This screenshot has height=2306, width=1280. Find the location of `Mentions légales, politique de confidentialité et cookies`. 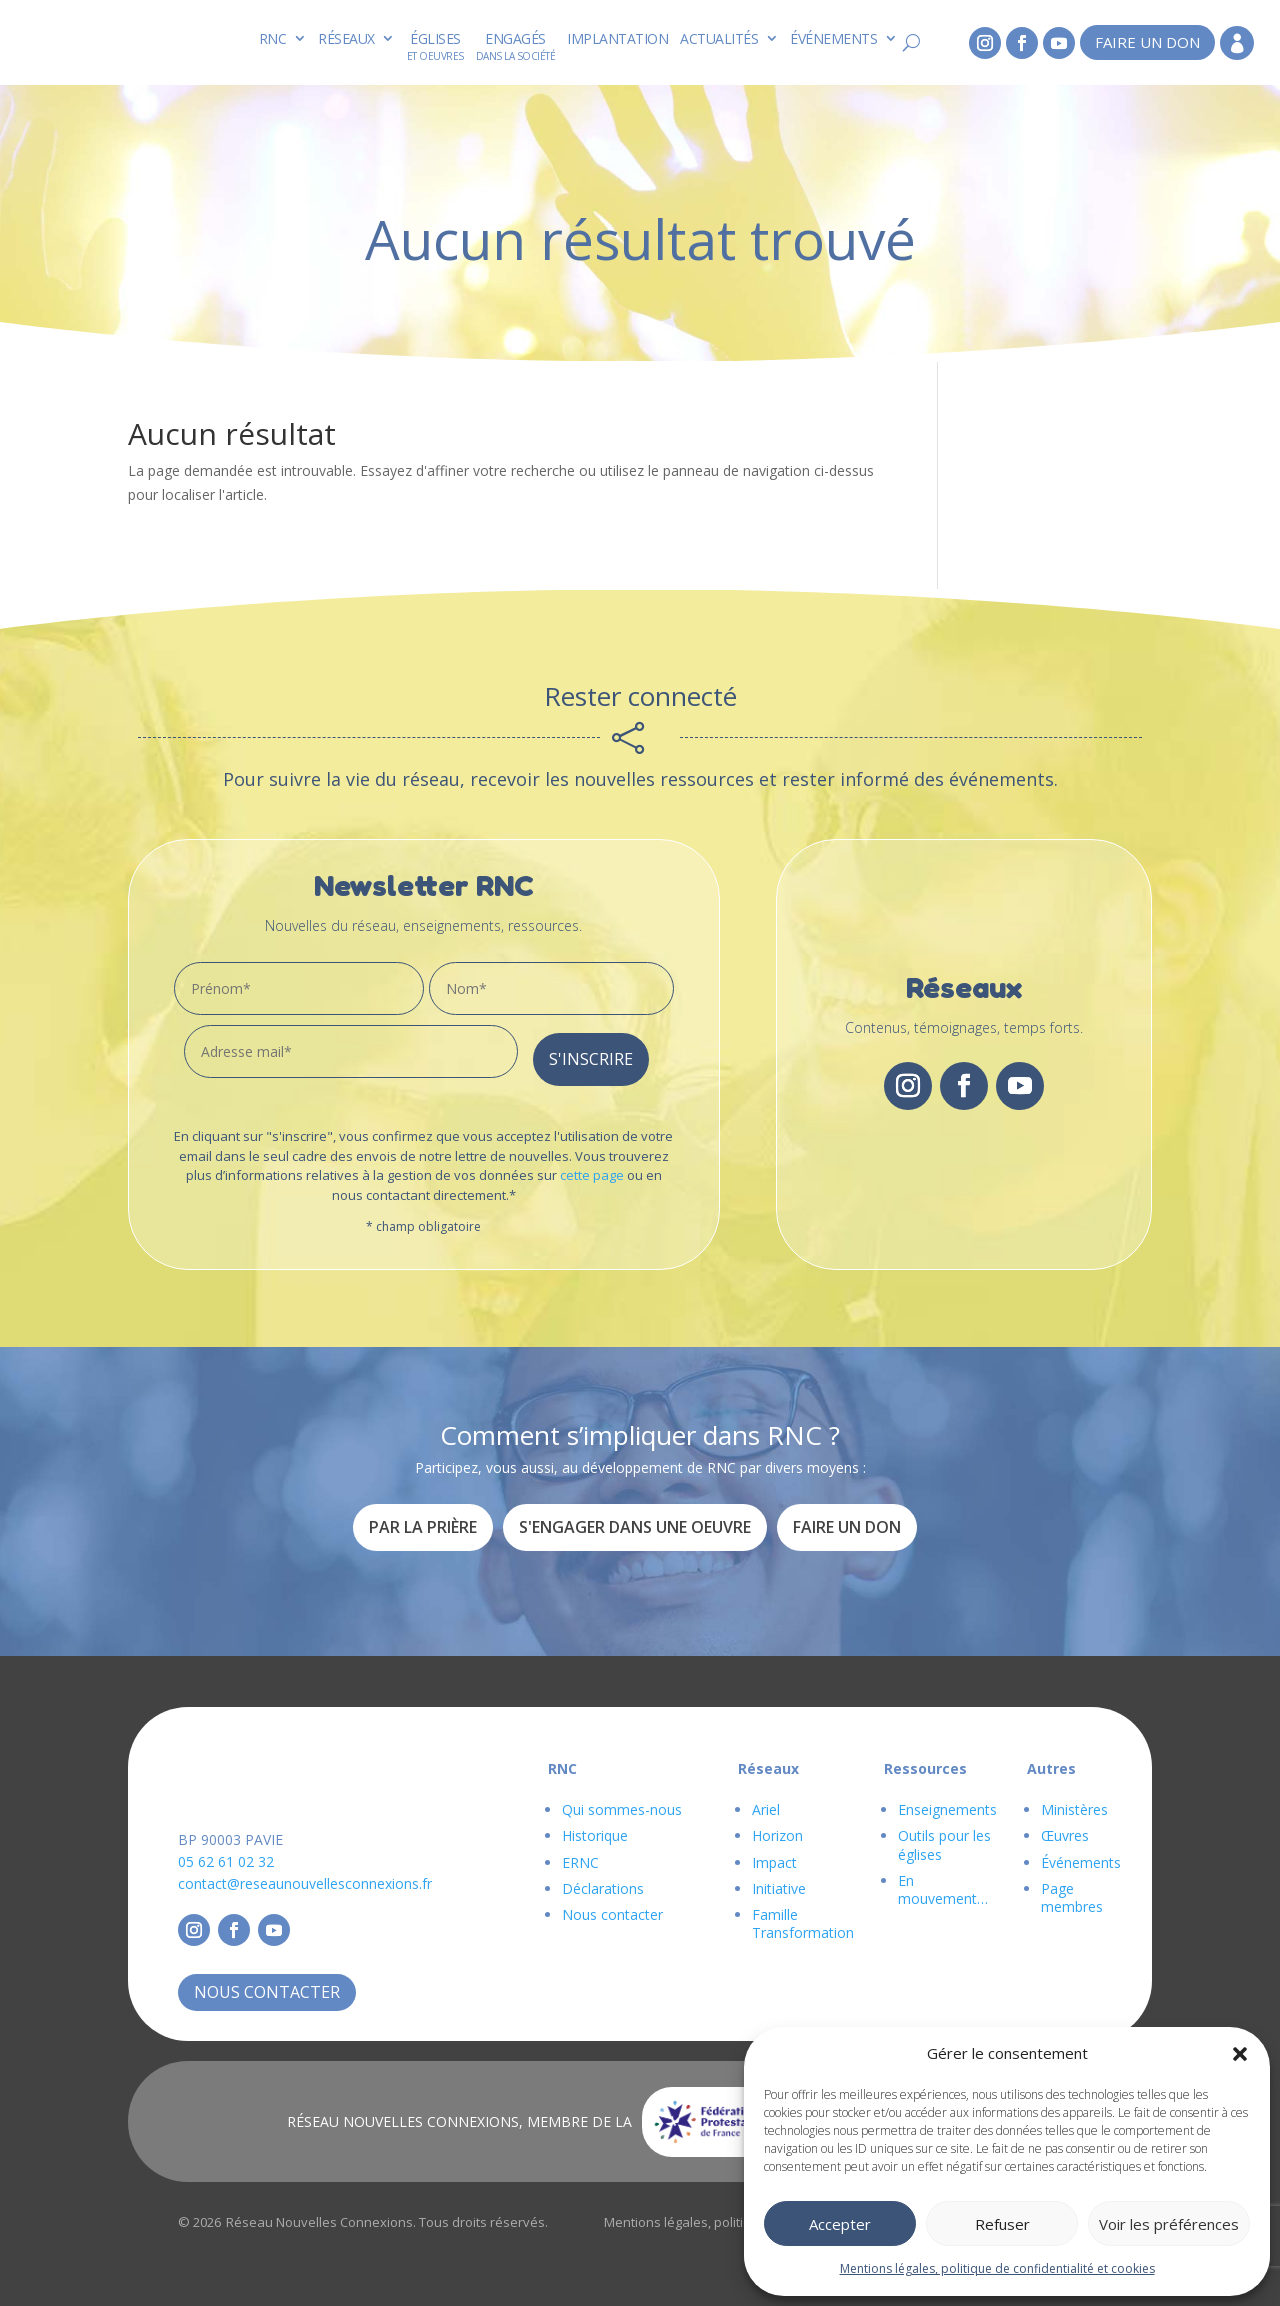

Mentions légales, politique de confidentialité et cookies is located at coordinates (997, 2268).